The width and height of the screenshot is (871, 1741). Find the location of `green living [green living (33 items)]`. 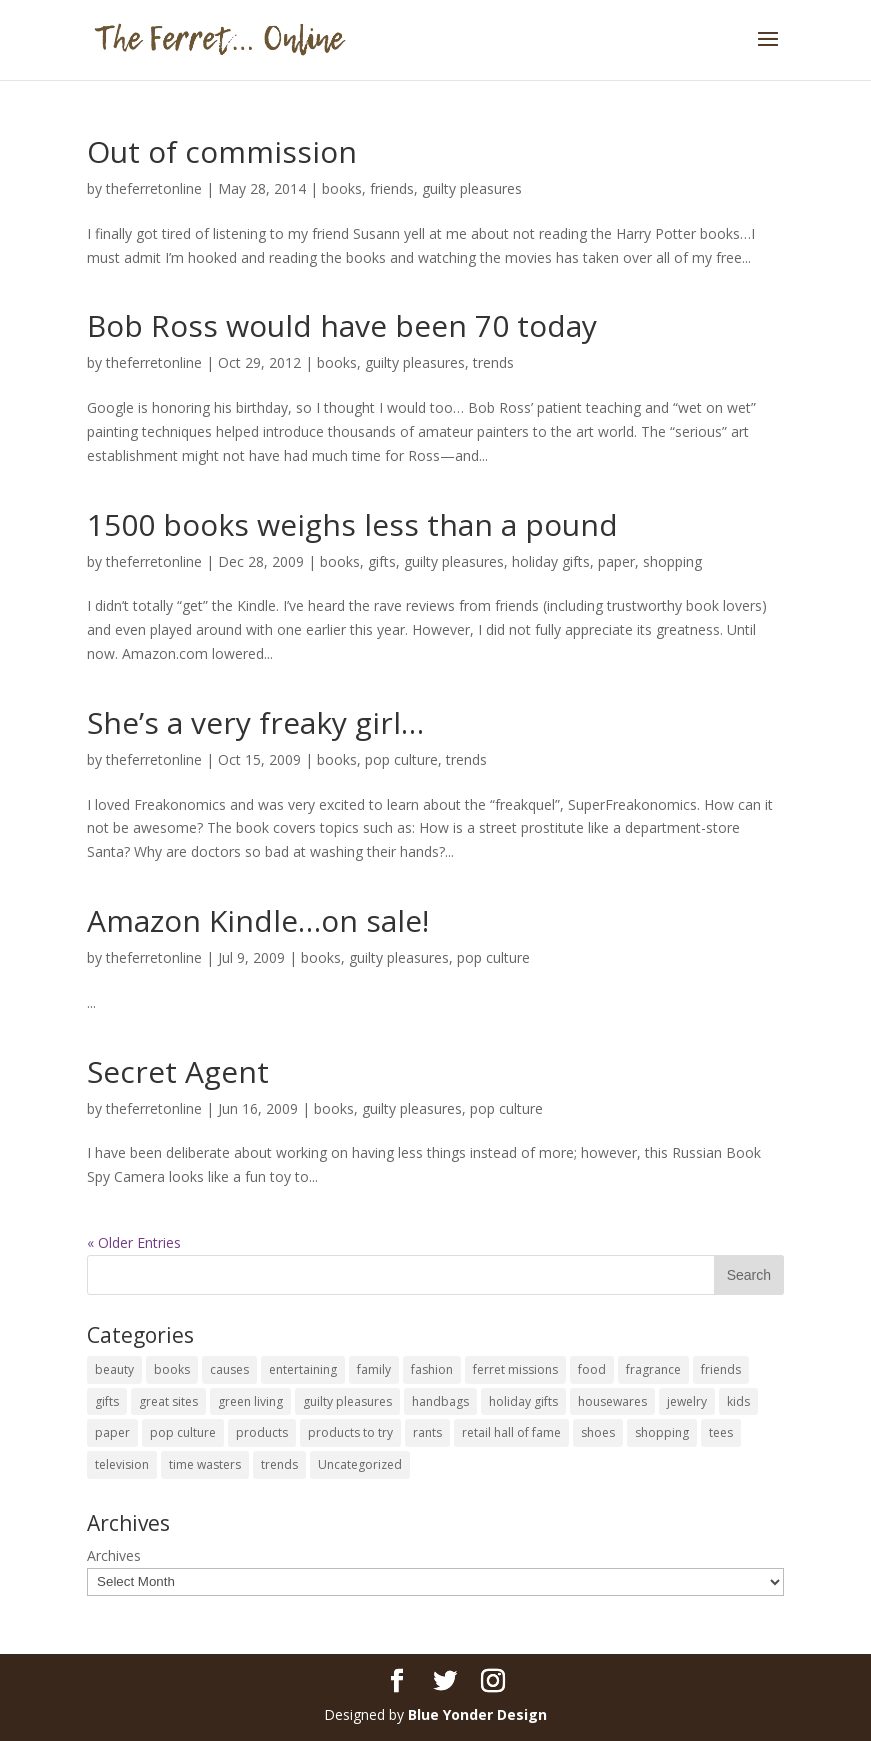

green living [green living (33 items)] is located at coordinates (250, 1401).